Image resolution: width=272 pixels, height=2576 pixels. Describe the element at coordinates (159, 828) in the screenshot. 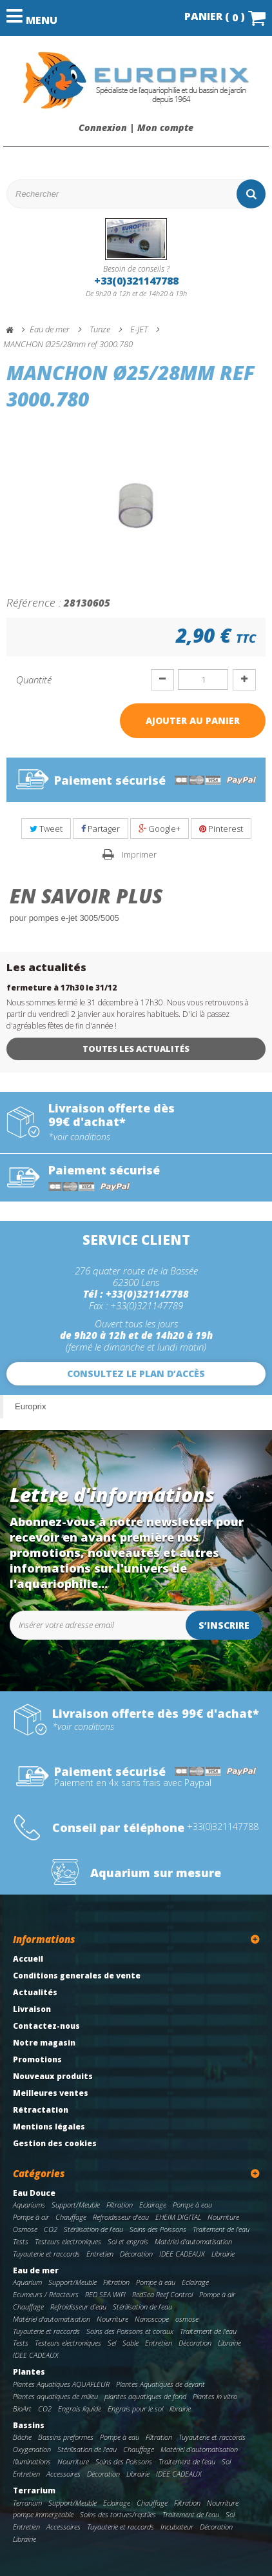

I see `Google+` at that location.